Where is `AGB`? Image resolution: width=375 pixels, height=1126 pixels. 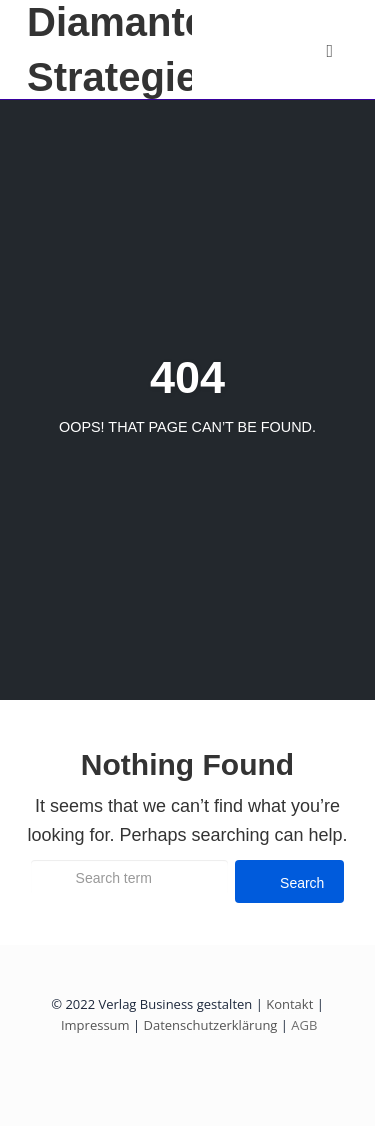 AGB is located at coordinates (302, 1025).